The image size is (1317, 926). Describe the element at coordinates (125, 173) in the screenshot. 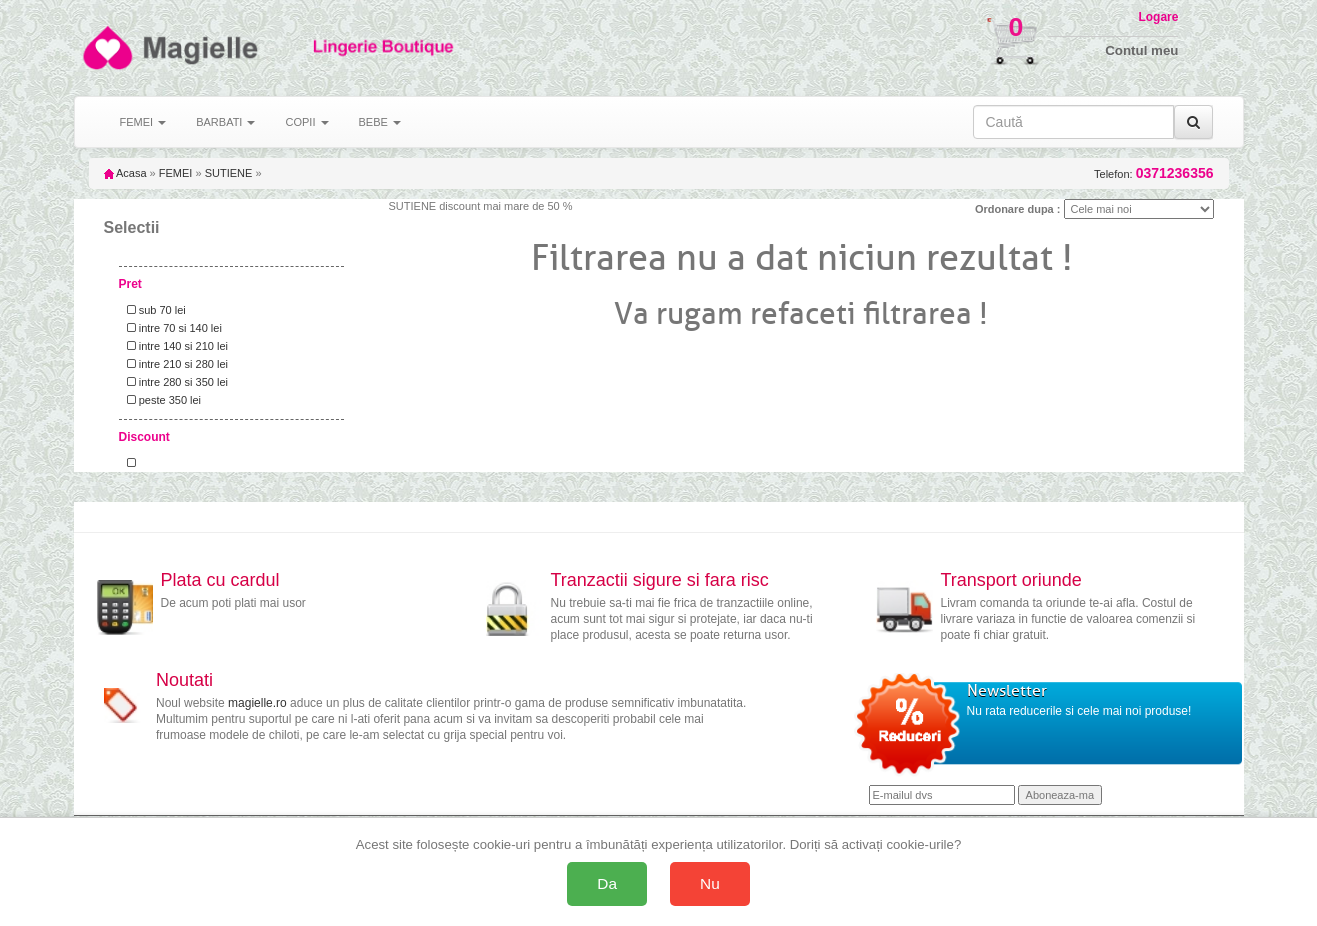

I see `Acasa` at that location.